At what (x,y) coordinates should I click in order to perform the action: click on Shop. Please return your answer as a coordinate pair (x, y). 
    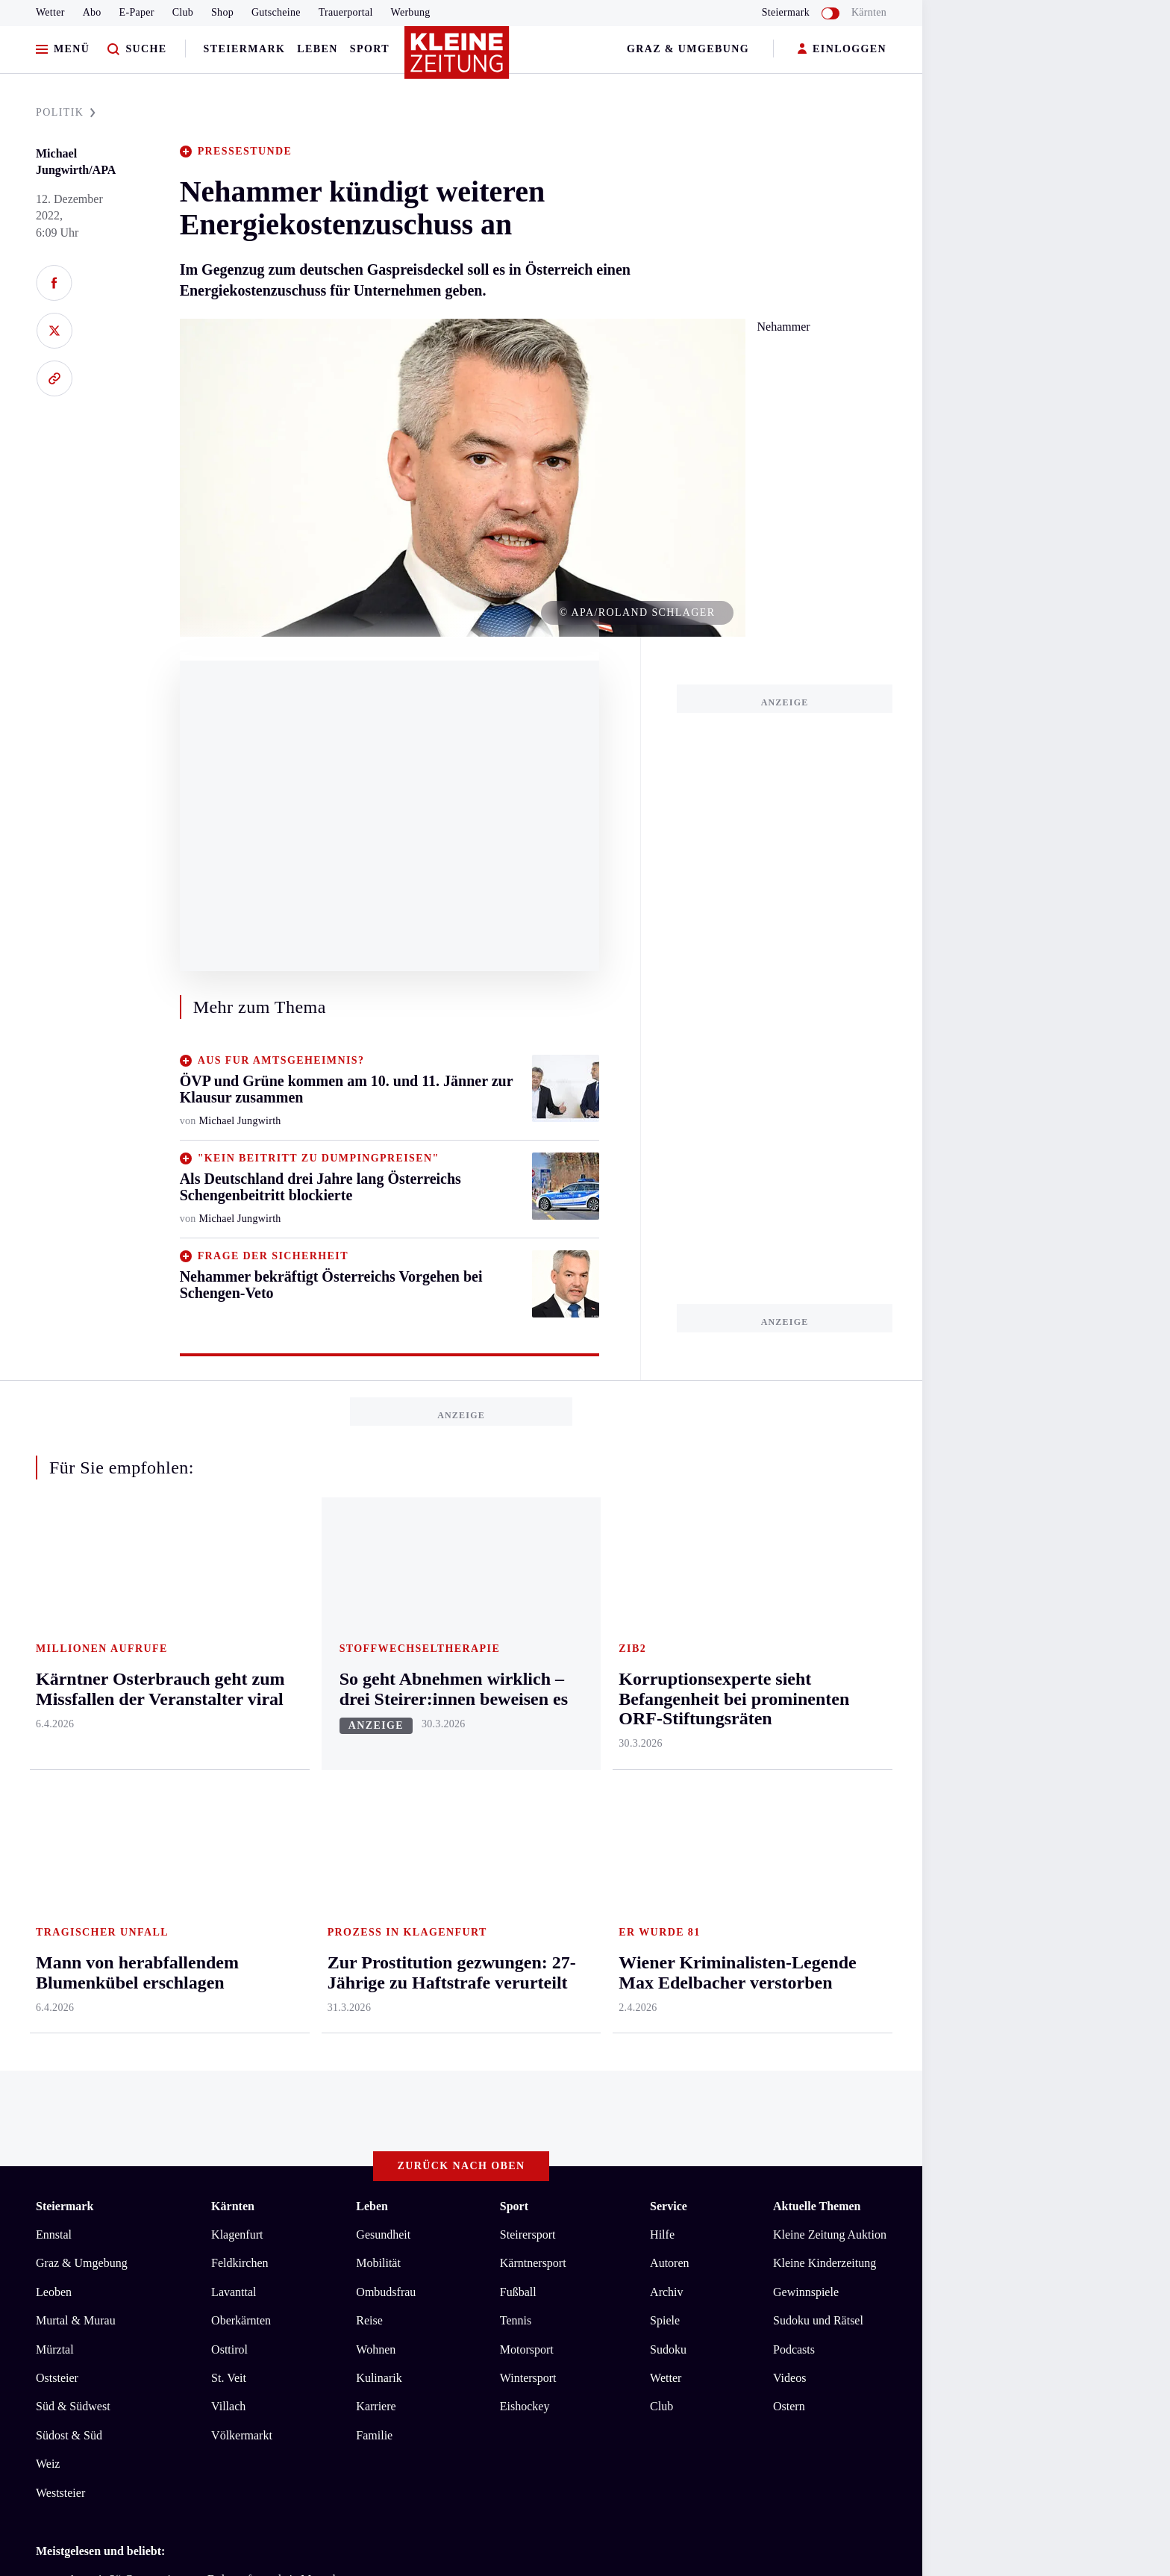
    Looking at the image, I should click on (222, 12).